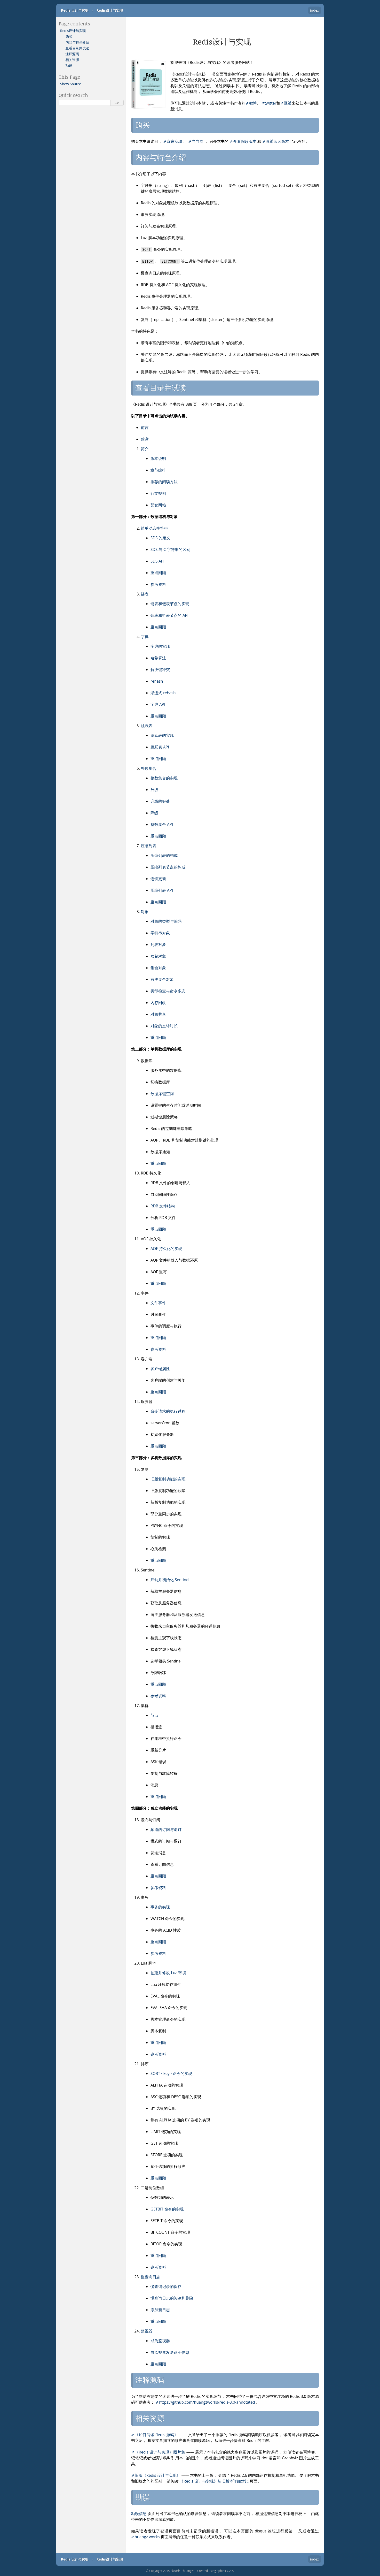 The height and width of the screenshot is (2576, 380). What do you see at coordinates (314, 10) in the screenshot?
I see `index` at bounding box center [314, 10].